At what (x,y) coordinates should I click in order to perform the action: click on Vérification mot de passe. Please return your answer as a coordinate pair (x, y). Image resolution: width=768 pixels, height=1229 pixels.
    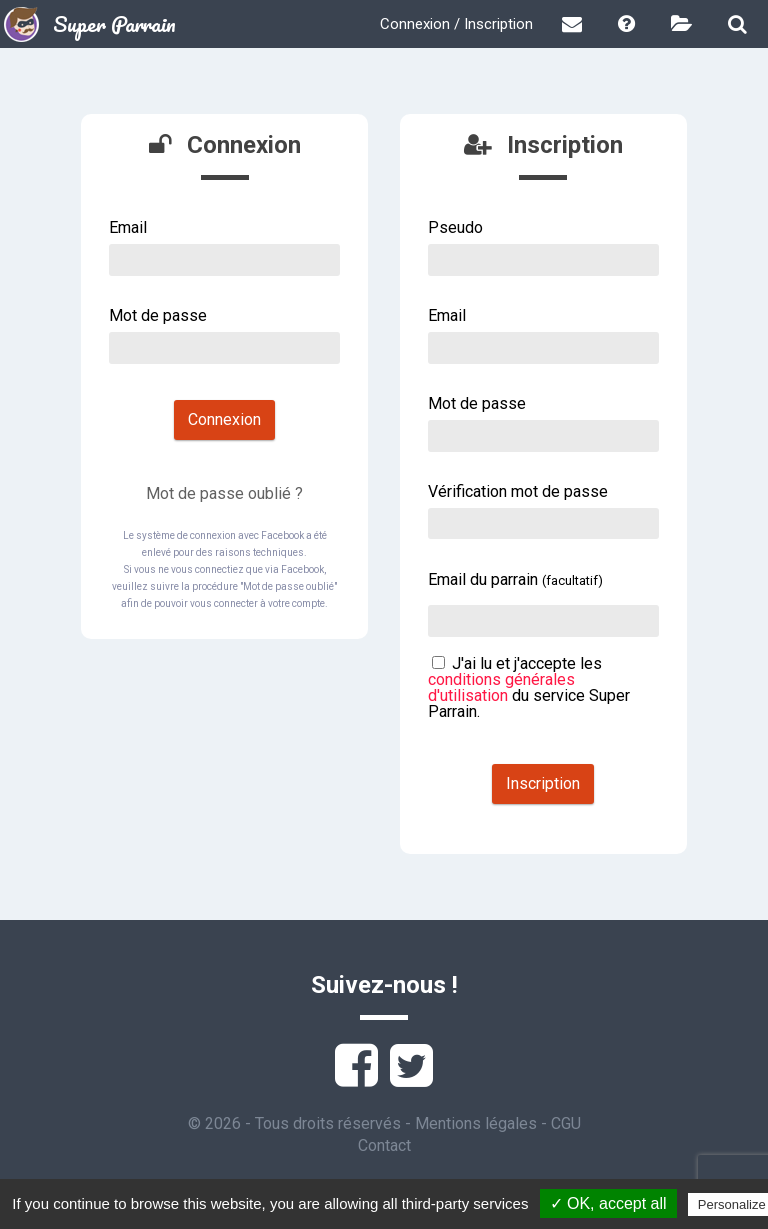
    Looking at the image, I should click on (518, 491).